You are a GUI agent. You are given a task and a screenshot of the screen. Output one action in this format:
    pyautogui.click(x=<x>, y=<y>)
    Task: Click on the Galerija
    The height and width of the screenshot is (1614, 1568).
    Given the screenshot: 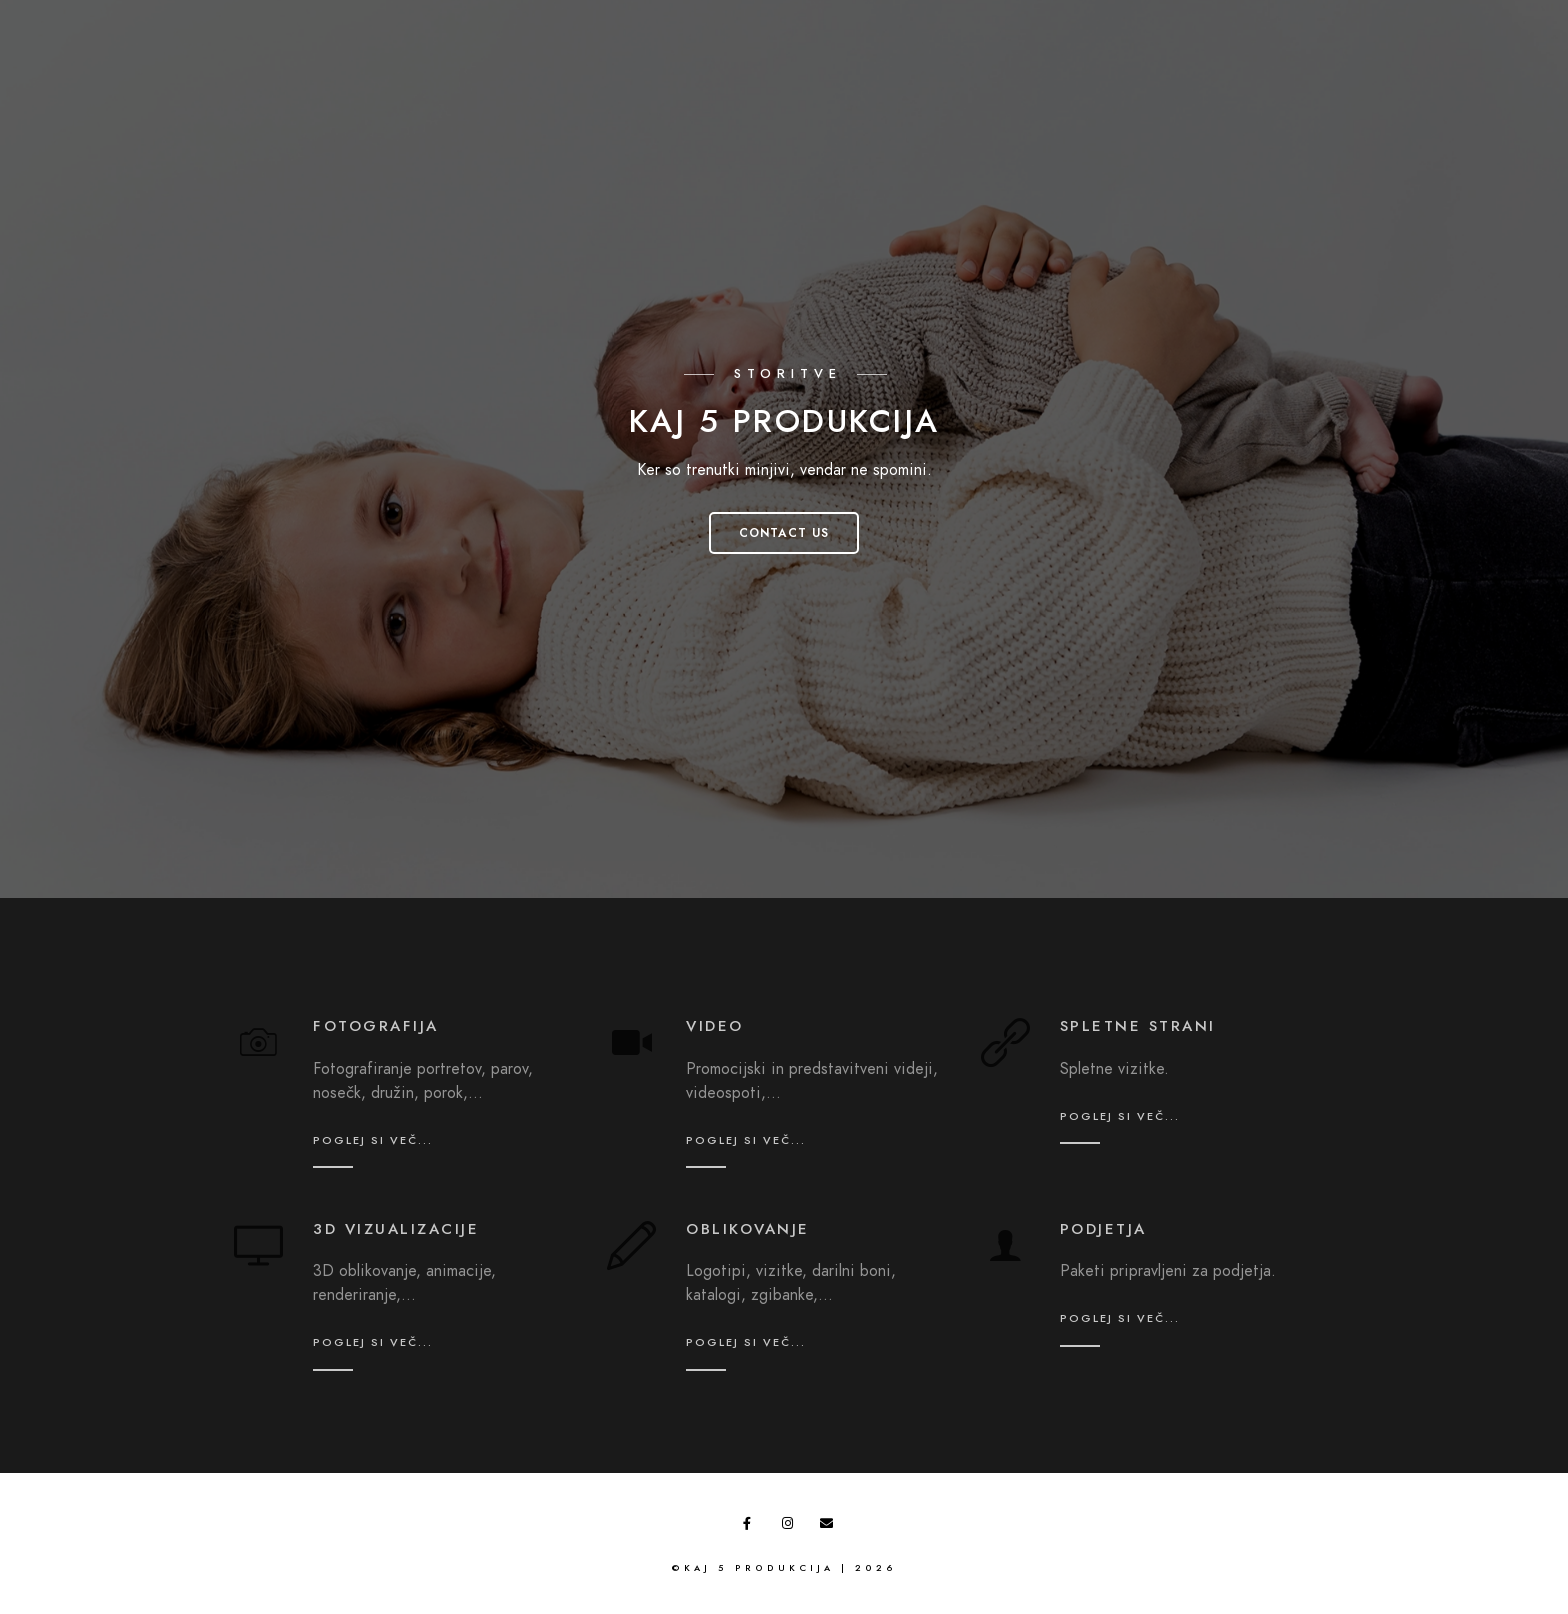 What is the action you would take?
    pyautogui.click(x=1082, y=59)
    